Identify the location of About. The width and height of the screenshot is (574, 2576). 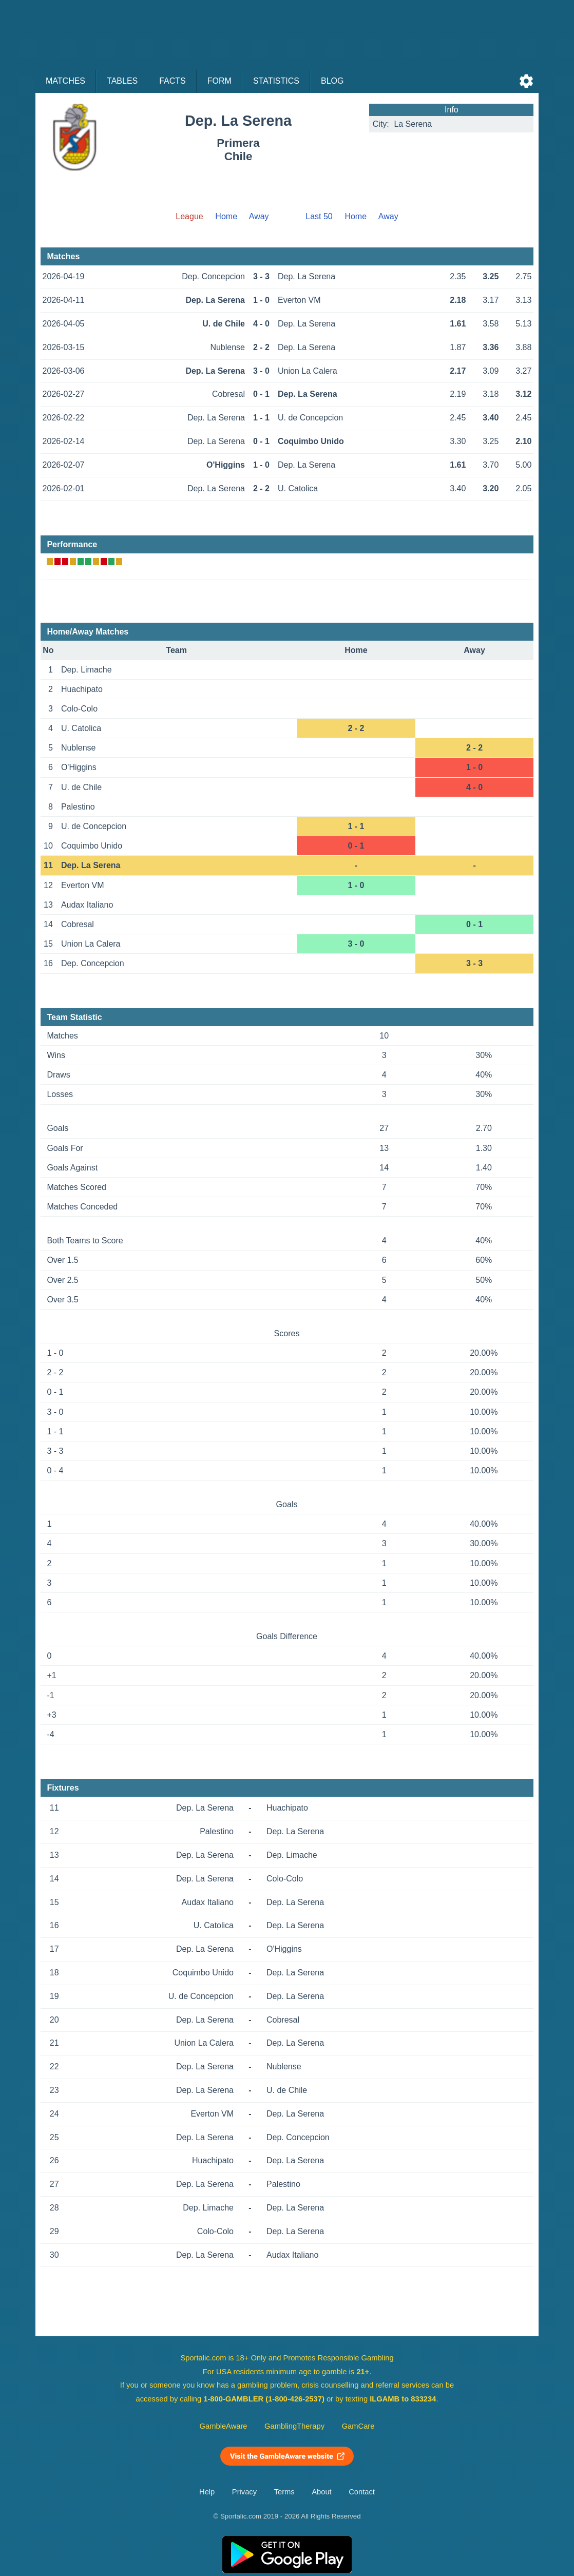
(321, 2492).